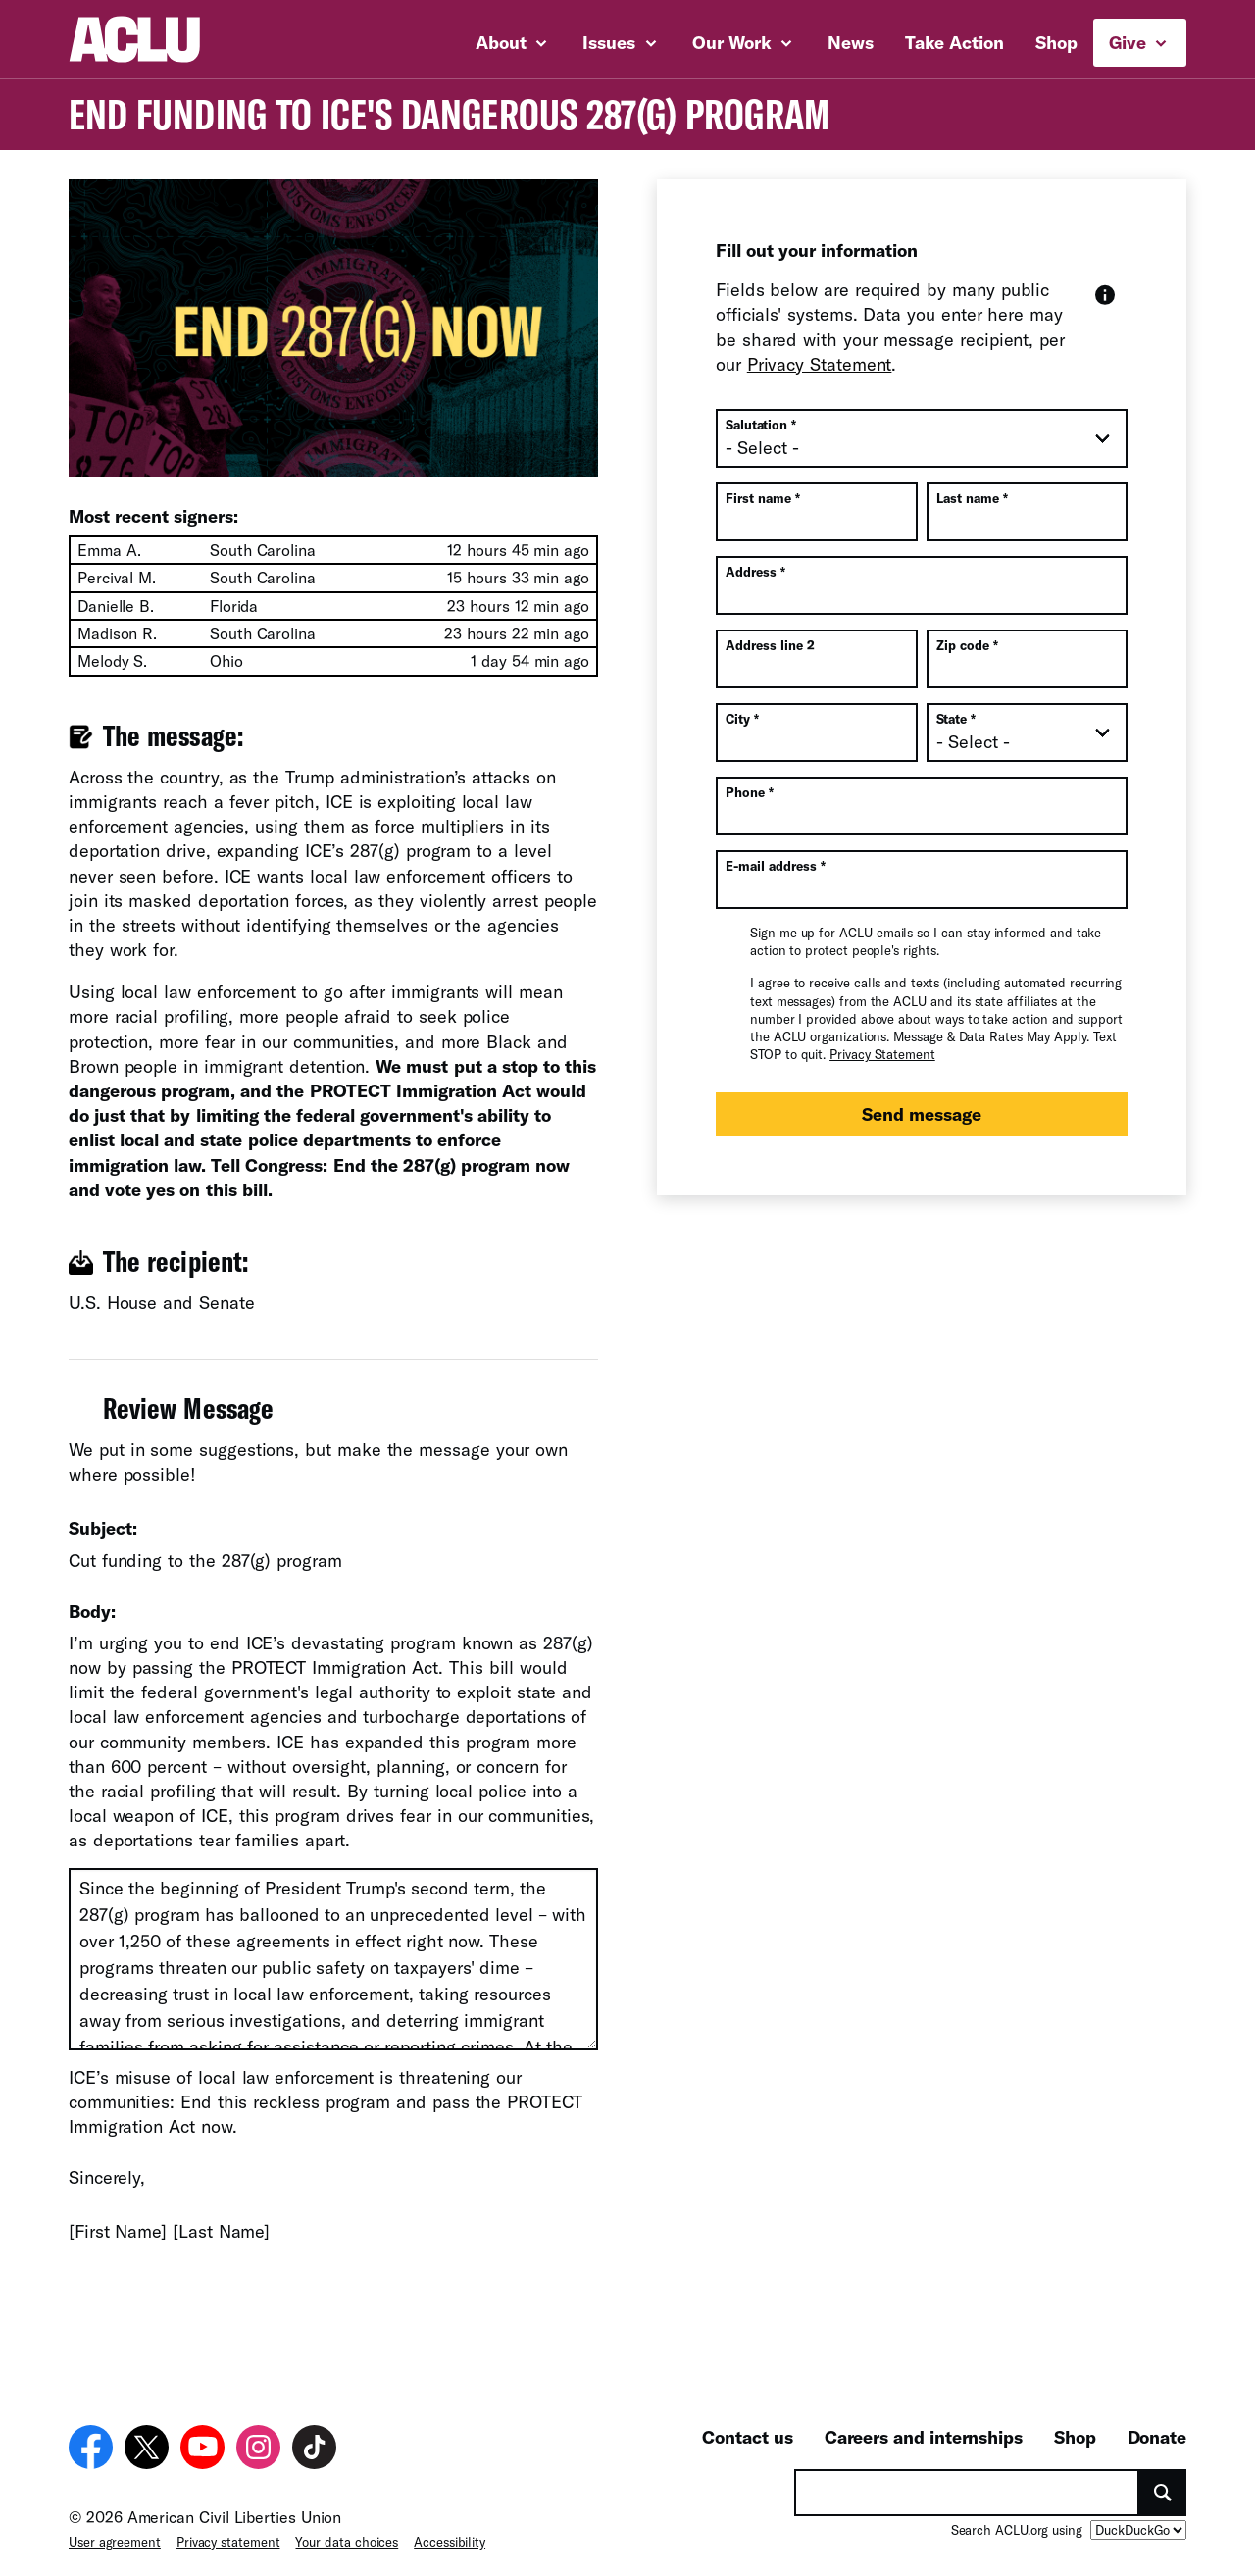  I want to click on Accessibility, so click(449, 2542).